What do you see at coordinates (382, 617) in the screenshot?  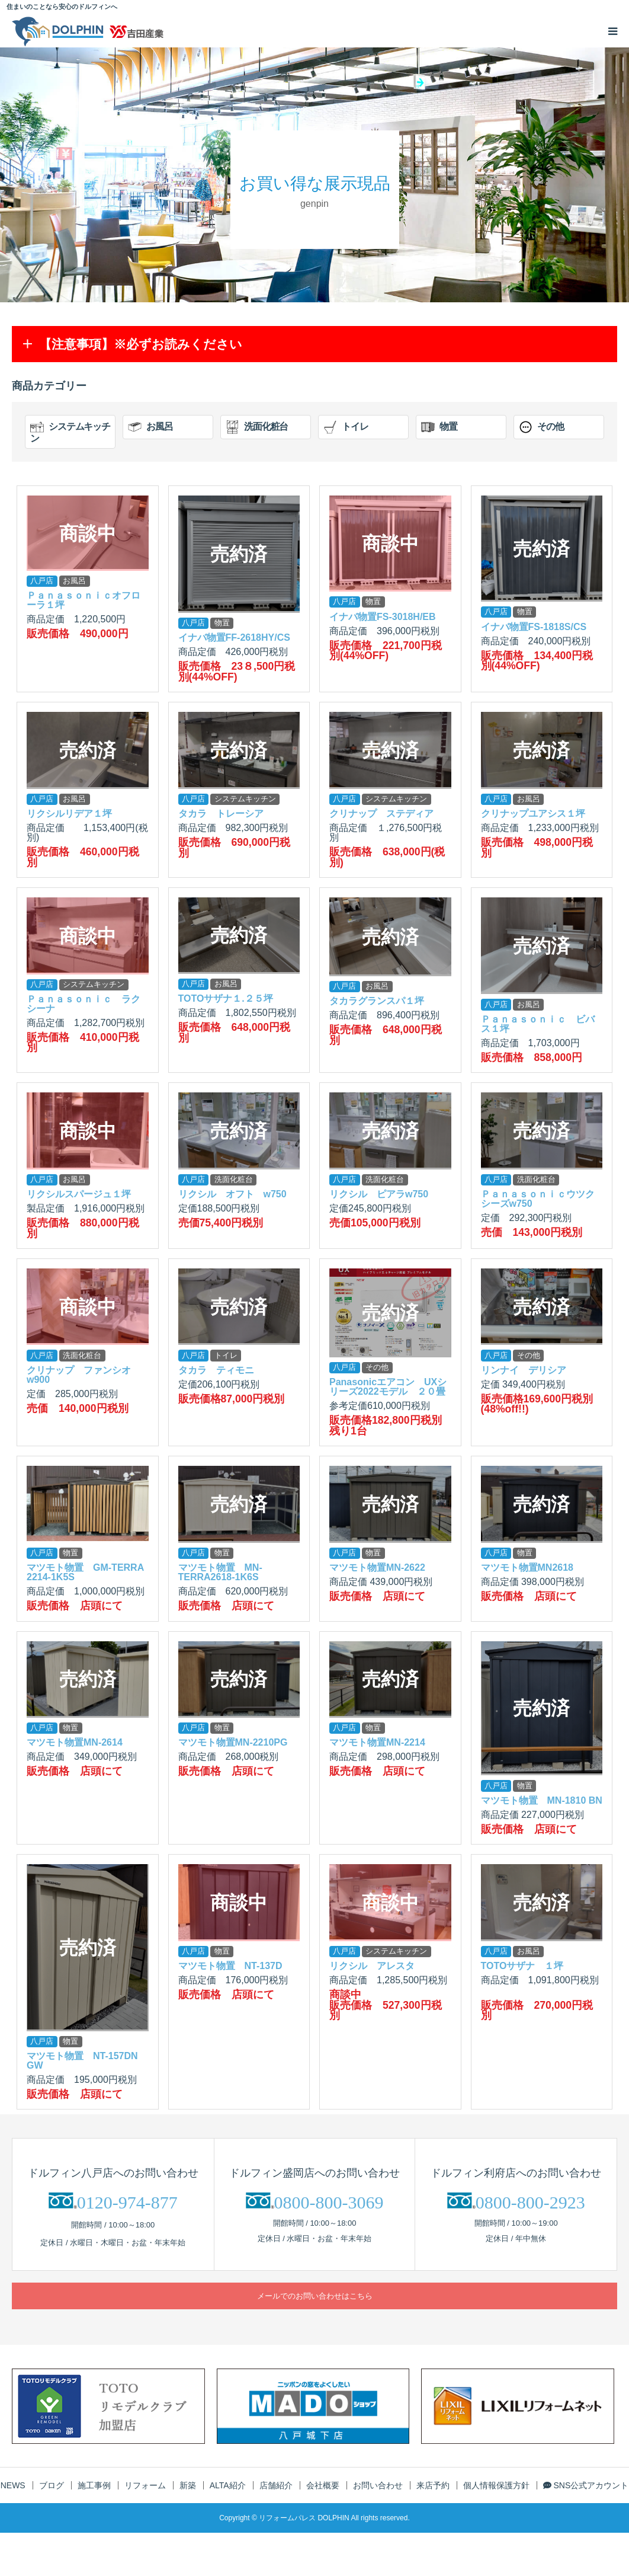 I see `イナバ物置FS-3018H/EB` at bounding box center [382, 617].